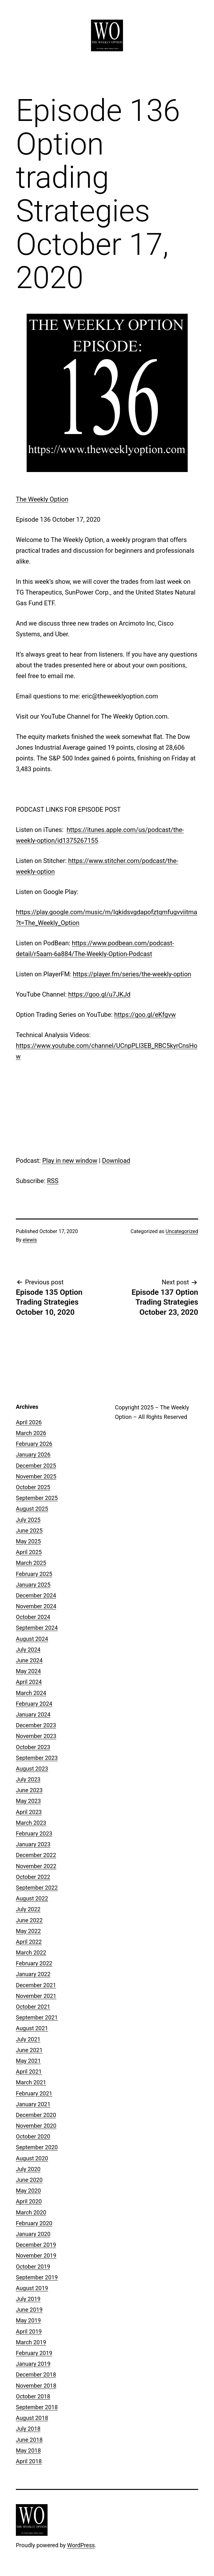 Image resolution: width=214 pixels, height=2576 pixels. Describe the element at coordinates (116, 1160) in the screenshot. I see `Download` at that location.